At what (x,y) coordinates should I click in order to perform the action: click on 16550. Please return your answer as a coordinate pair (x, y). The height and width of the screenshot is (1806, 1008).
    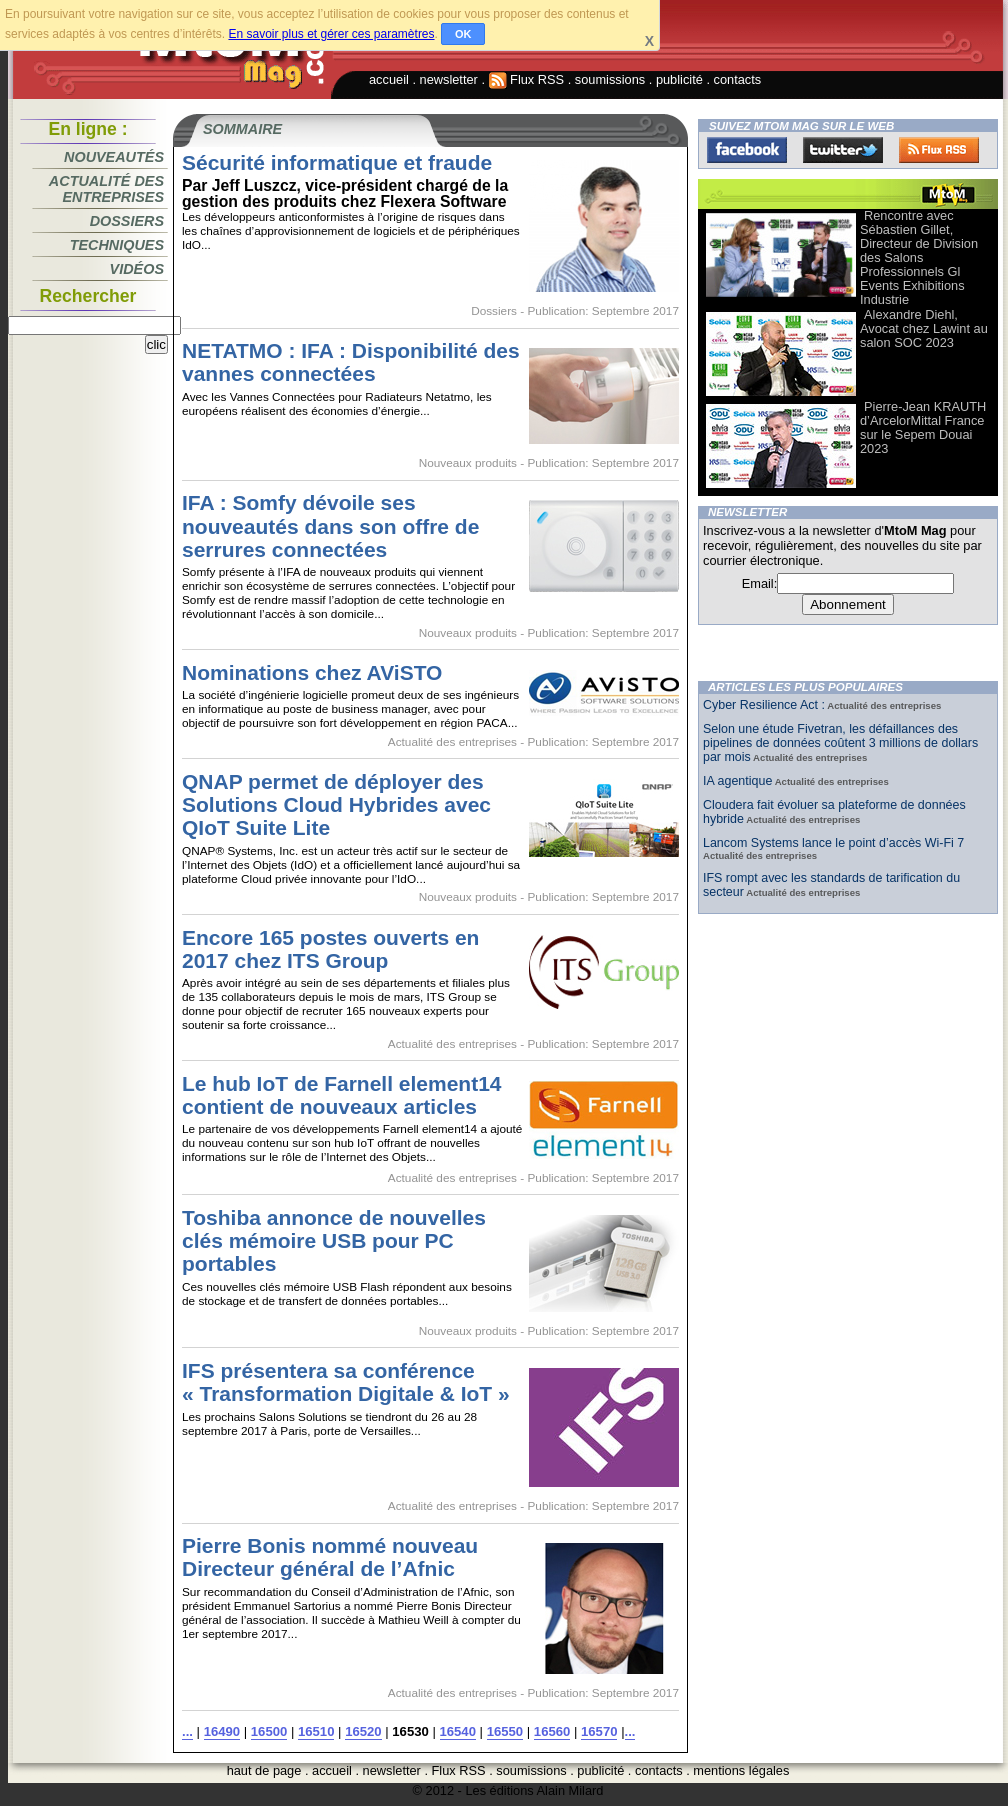
    Looking at the image, I should click on (505, 1731).